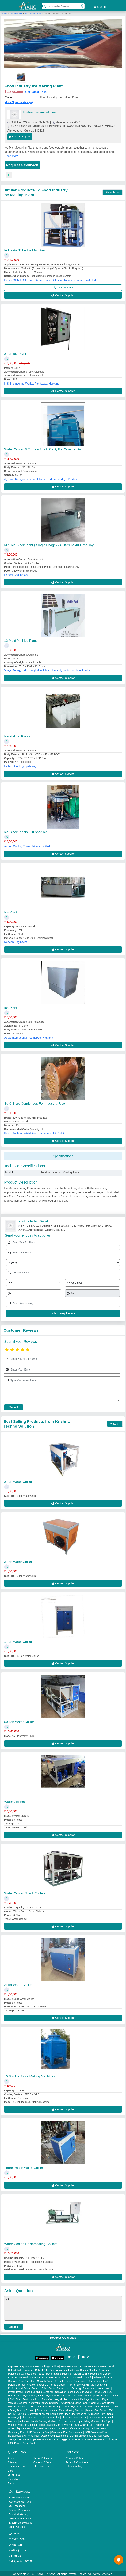  I want to click on Mini Ice Block Plant ( Single Phage) 240 Kgs To 400 Par Day, so click(49, 544).